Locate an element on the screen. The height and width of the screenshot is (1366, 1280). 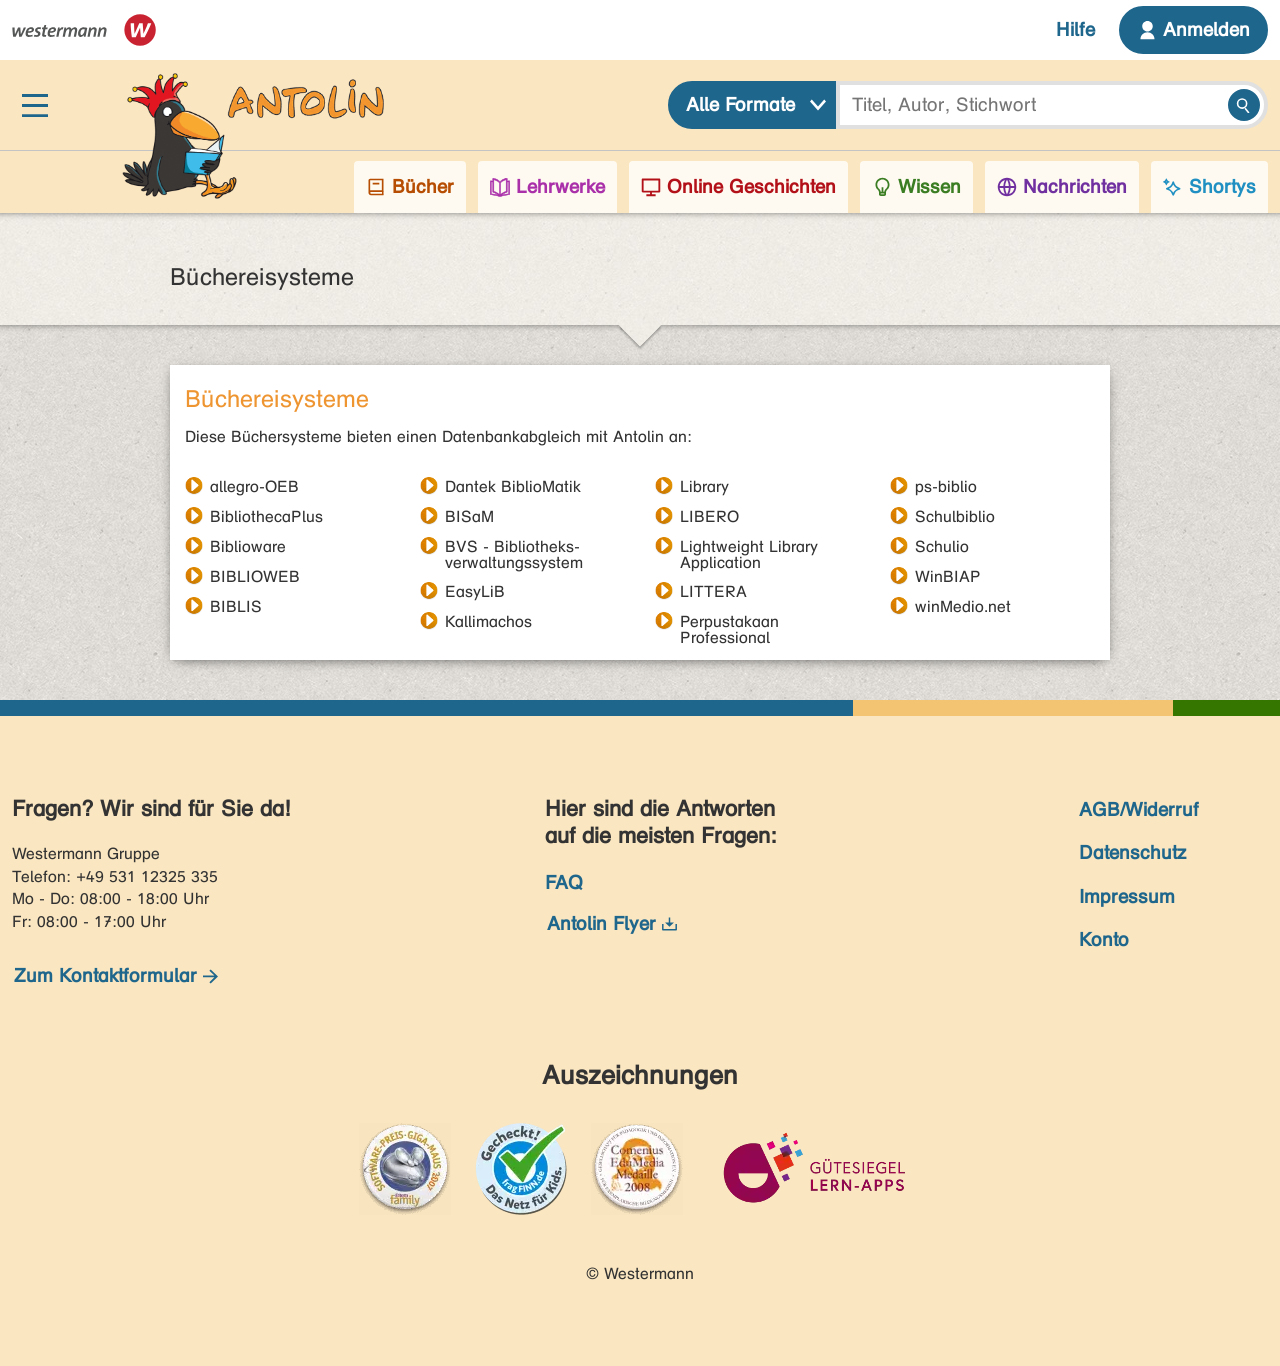
BIBLIS is located at coordinates (236, 606).